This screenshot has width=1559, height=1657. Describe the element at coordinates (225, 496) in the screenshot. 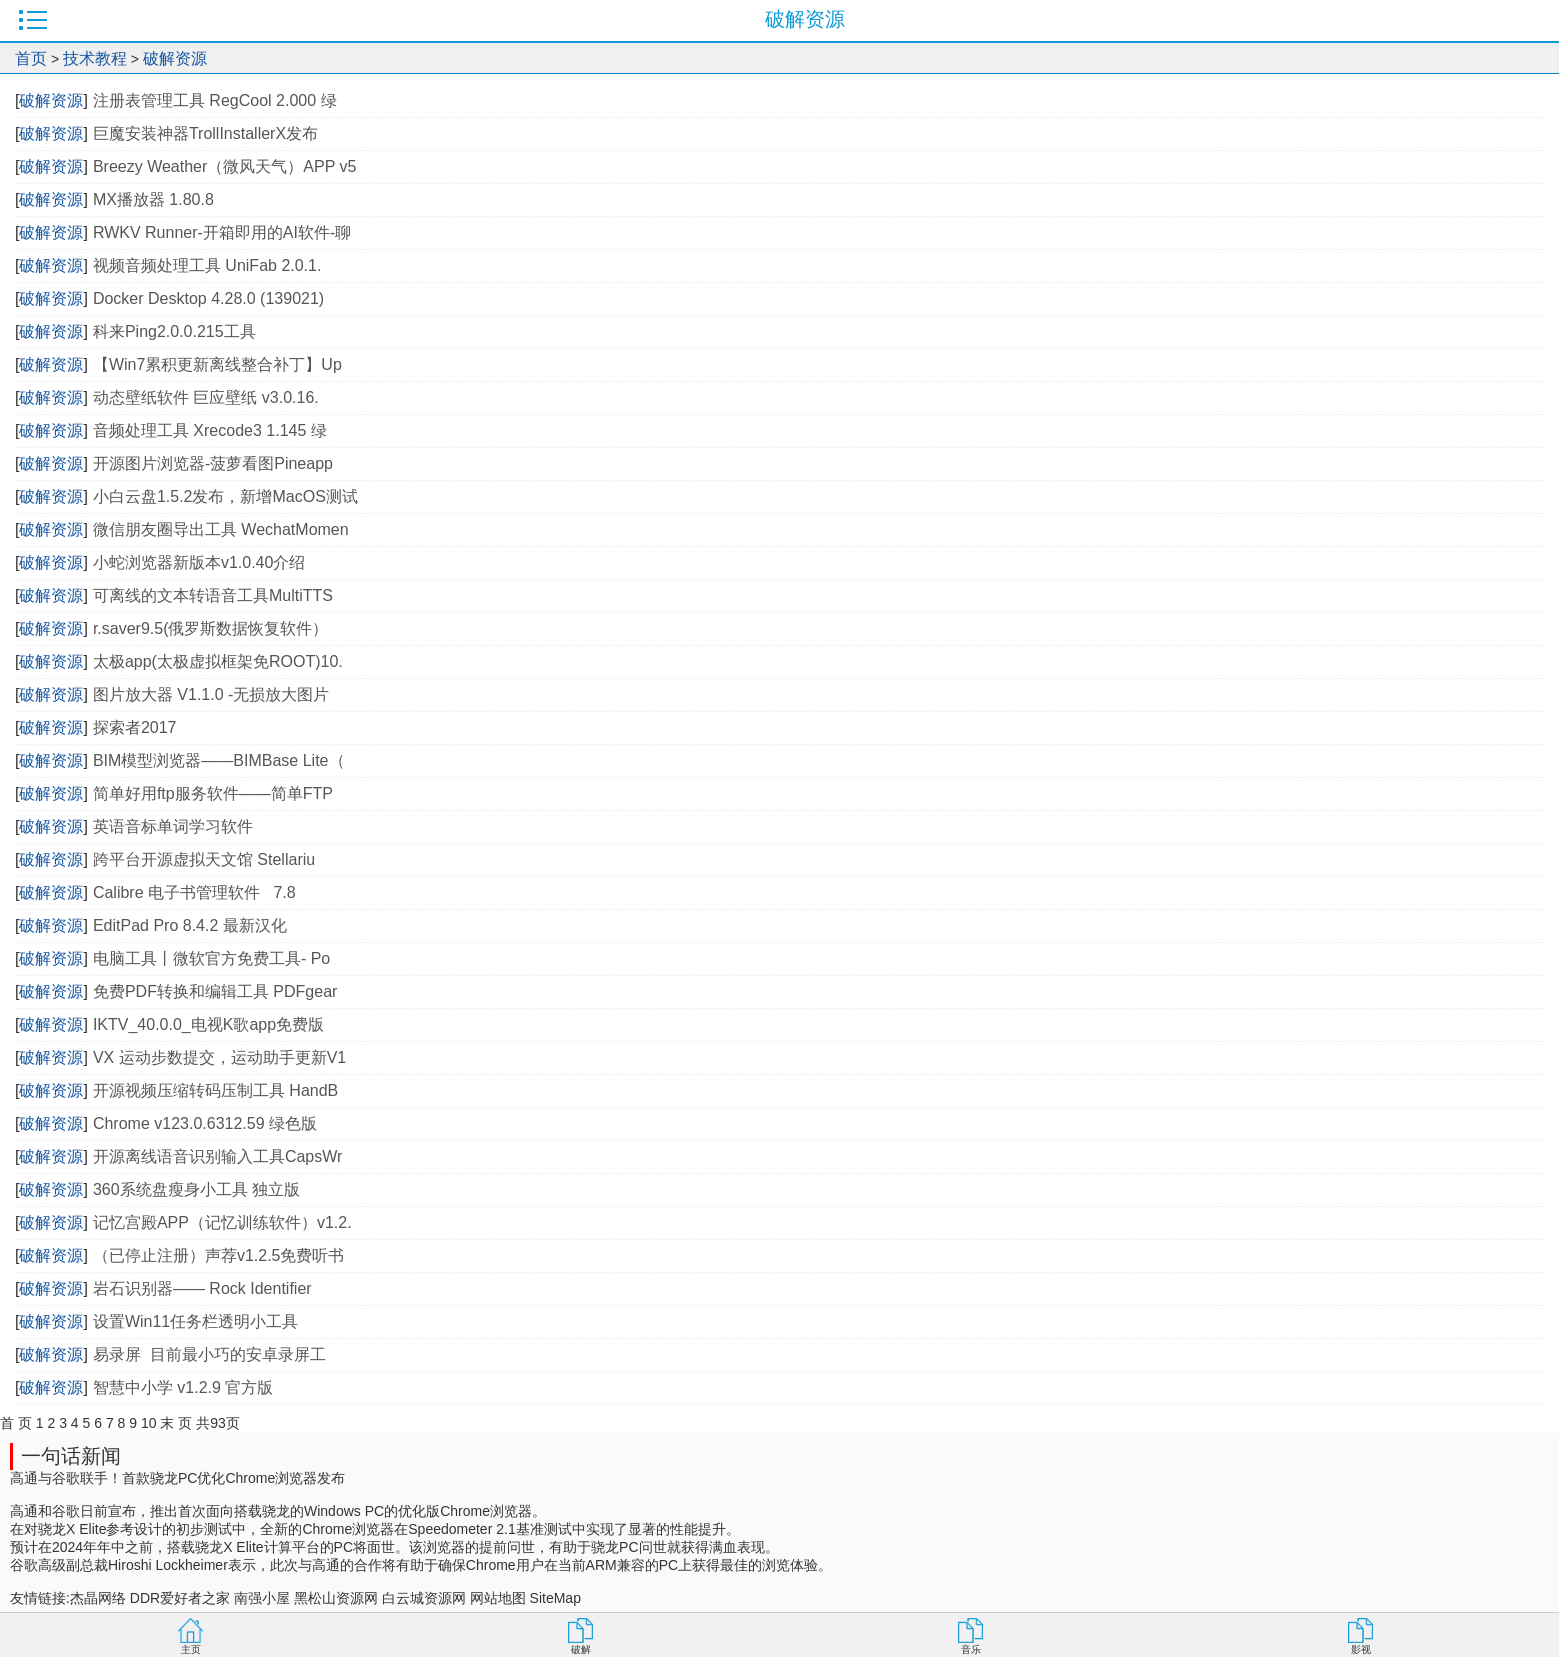

I see `小白云盘1.5.2发布，新增MacOS测试` at that location.